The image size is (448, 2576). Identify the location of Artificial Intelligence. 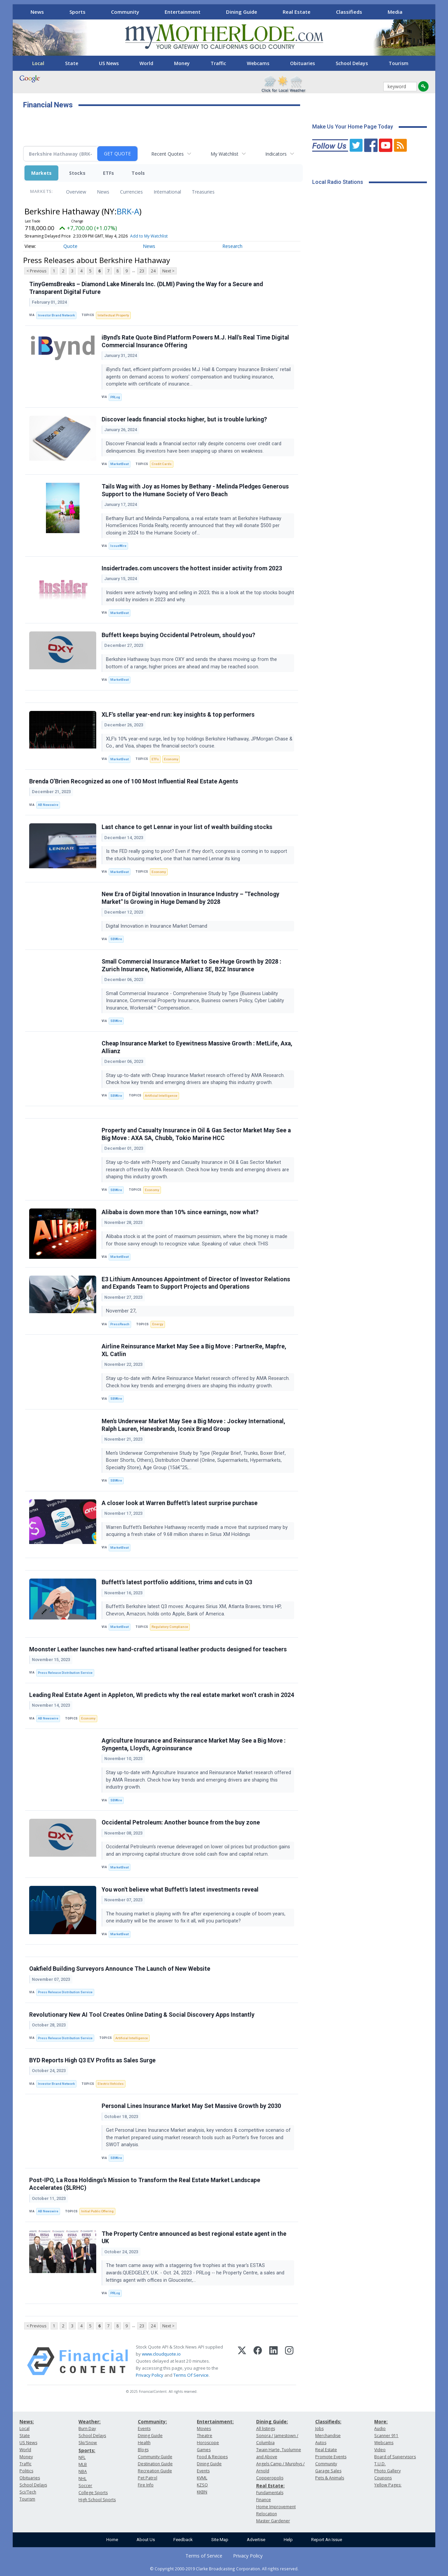
(161, 1095).